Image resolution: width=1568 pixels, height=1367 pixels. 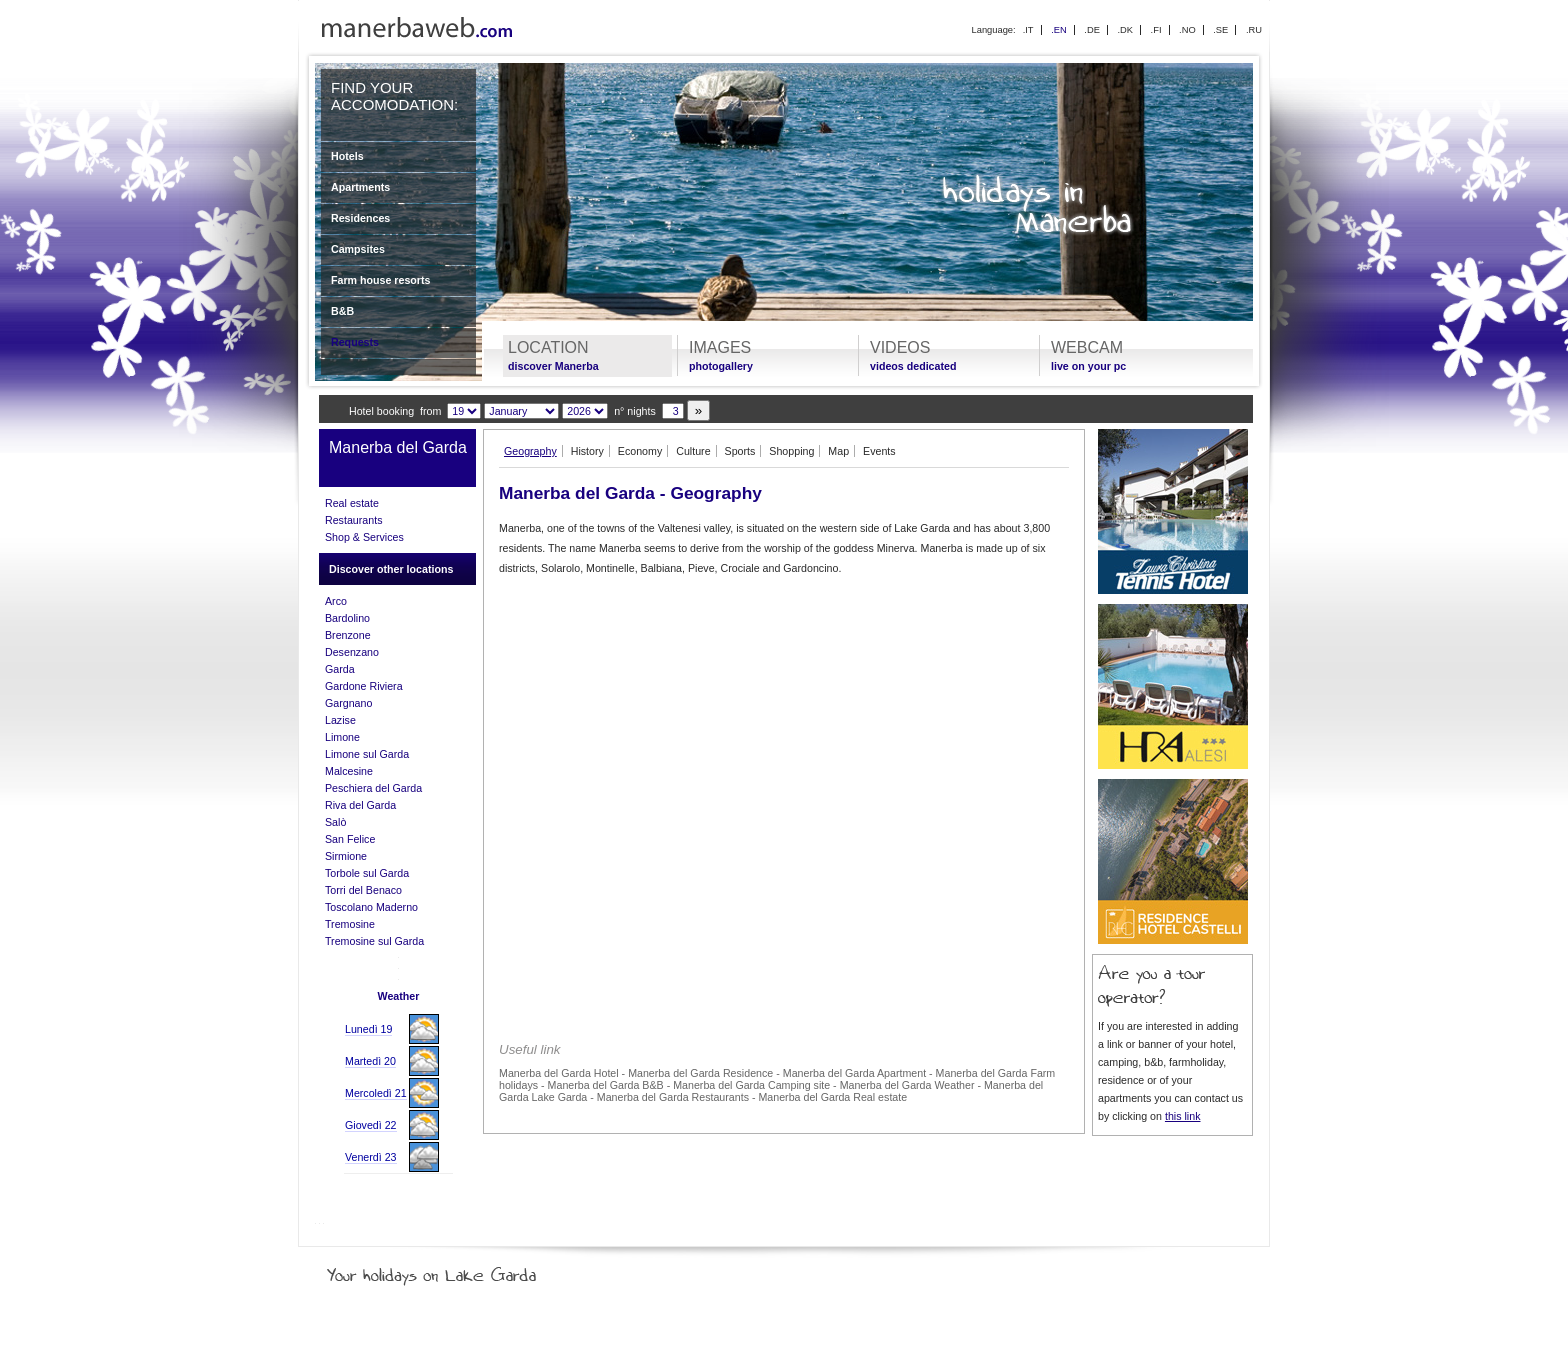 What do you see at coordinates (784, 730) in the screenshot?
I see `[Advertisement]` at bounding box center [784, 730].